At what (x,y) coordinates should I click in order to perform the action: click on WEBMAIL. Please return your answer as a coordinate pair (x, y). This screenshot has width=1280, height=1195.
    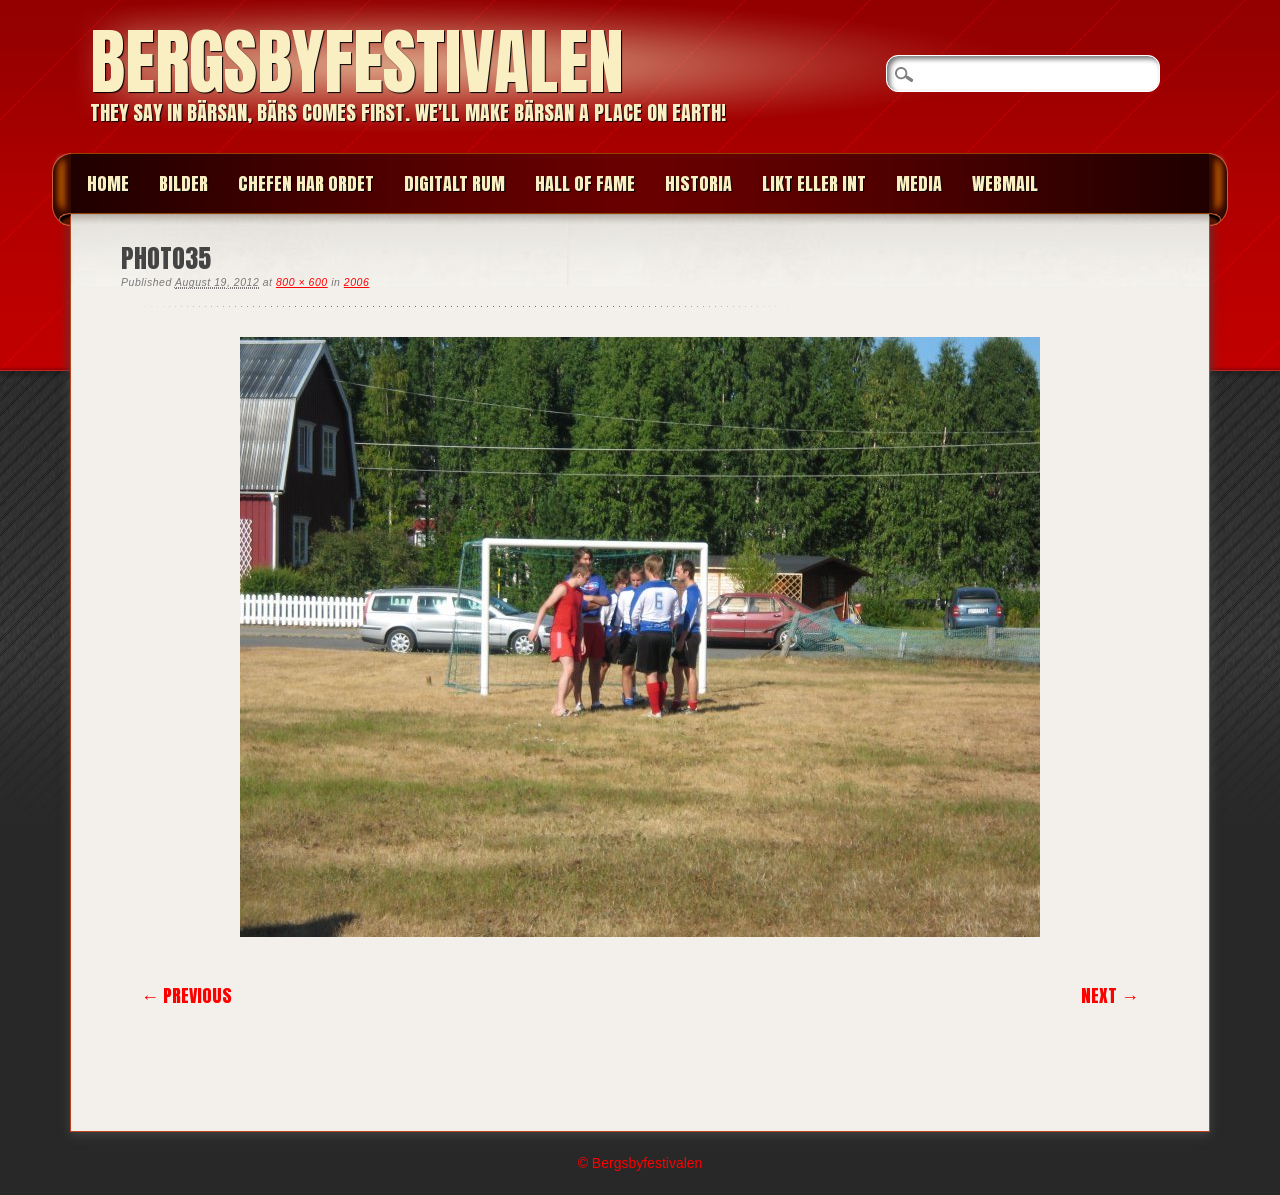
    Looking at the image, I should click on (1005, 183).